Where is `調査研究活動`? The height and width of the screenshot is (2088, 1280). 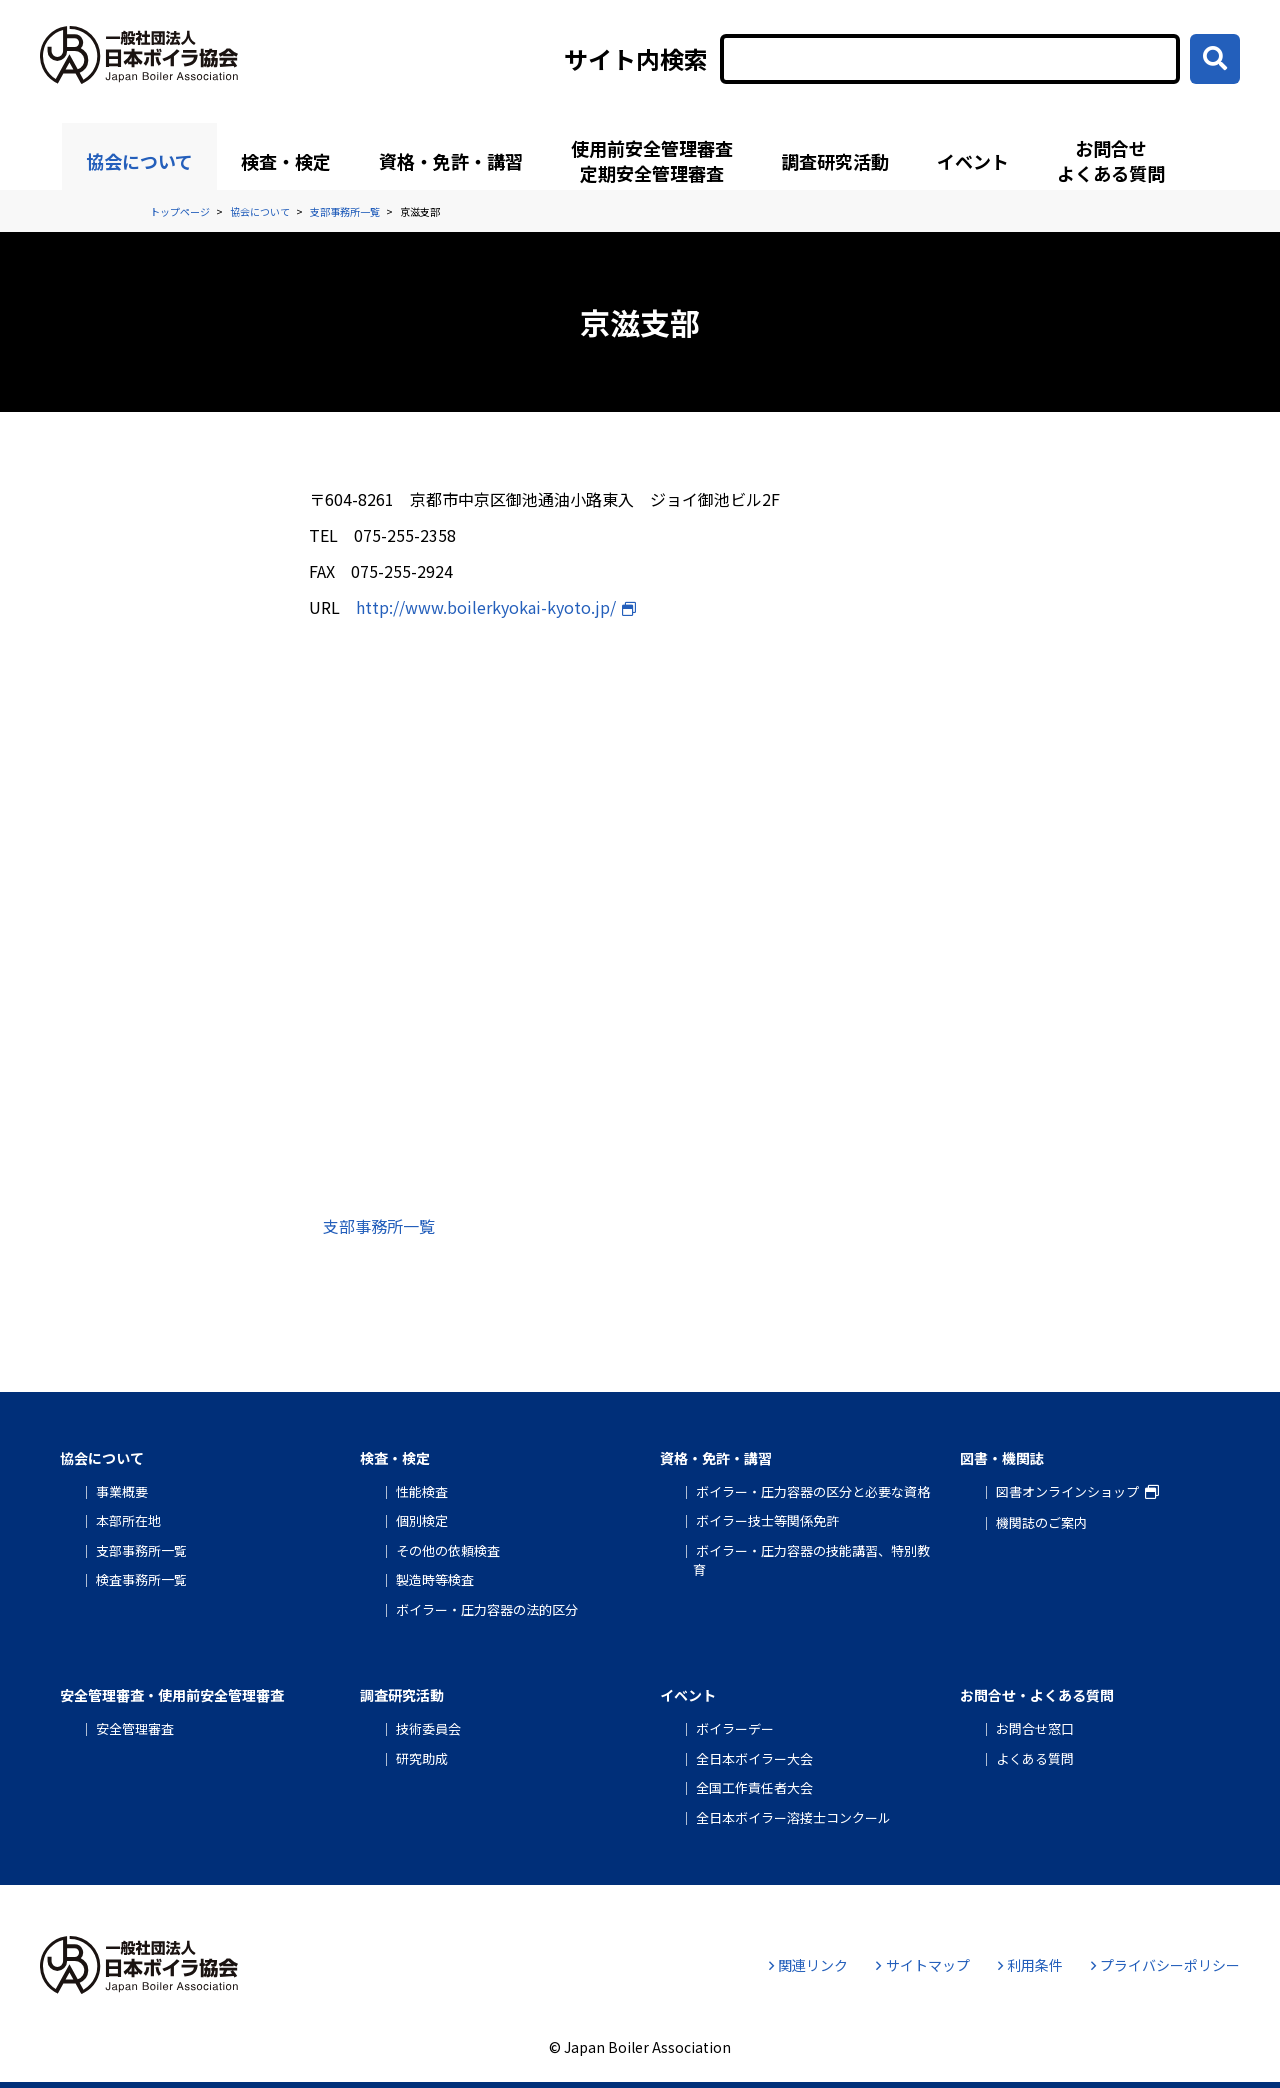 調査研究活動 is located at coordinates (835, 161).